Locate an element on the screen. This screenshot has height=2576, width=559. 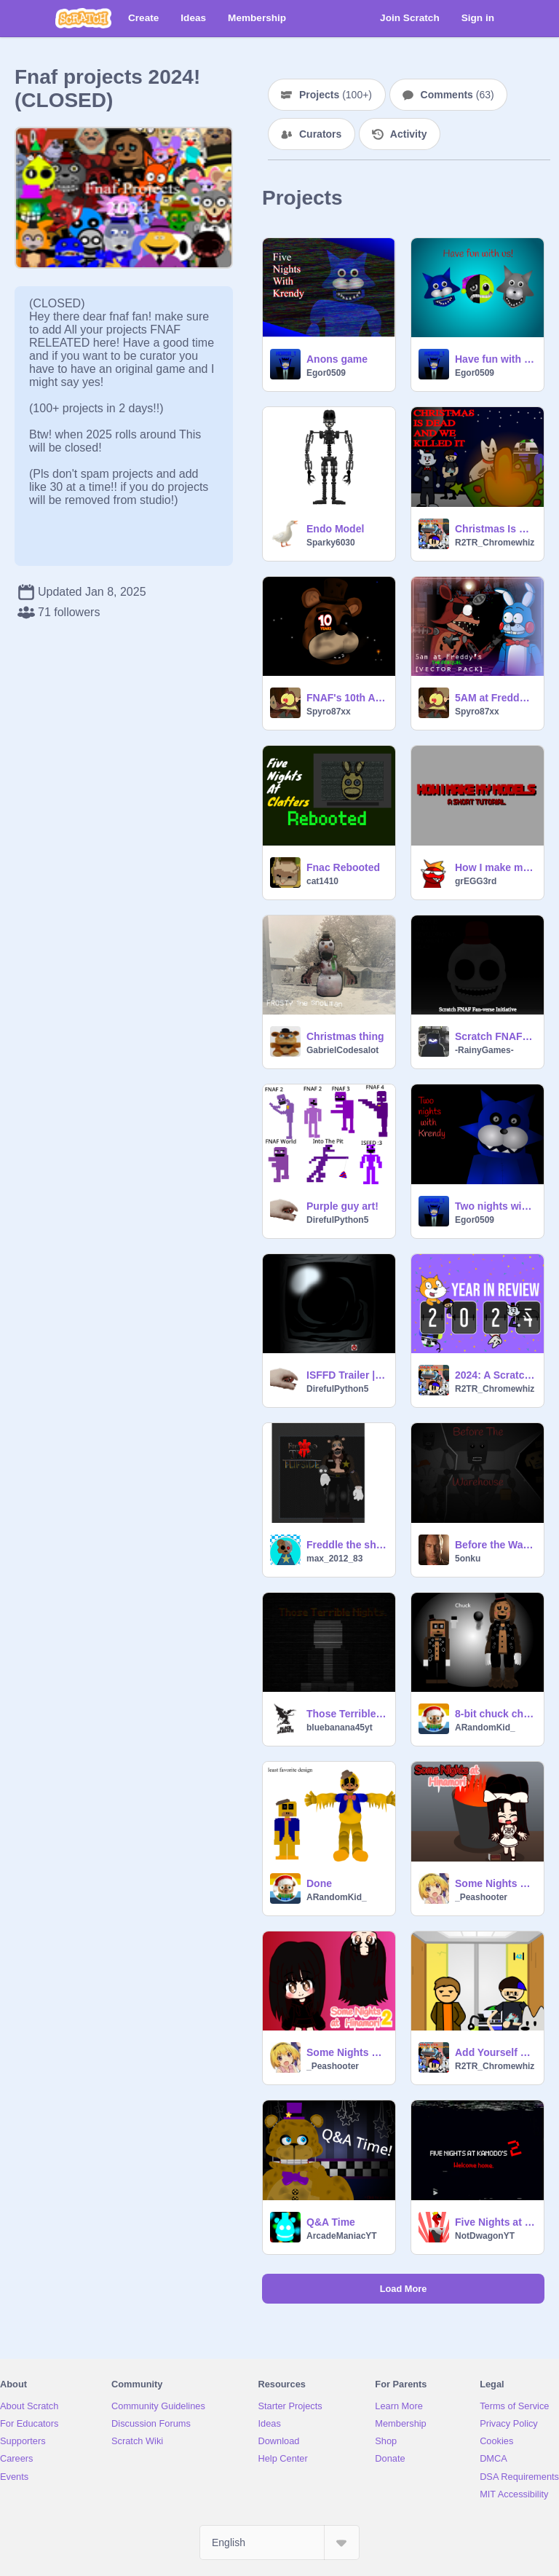
How I make my models. is located at coordinates (495, 867).